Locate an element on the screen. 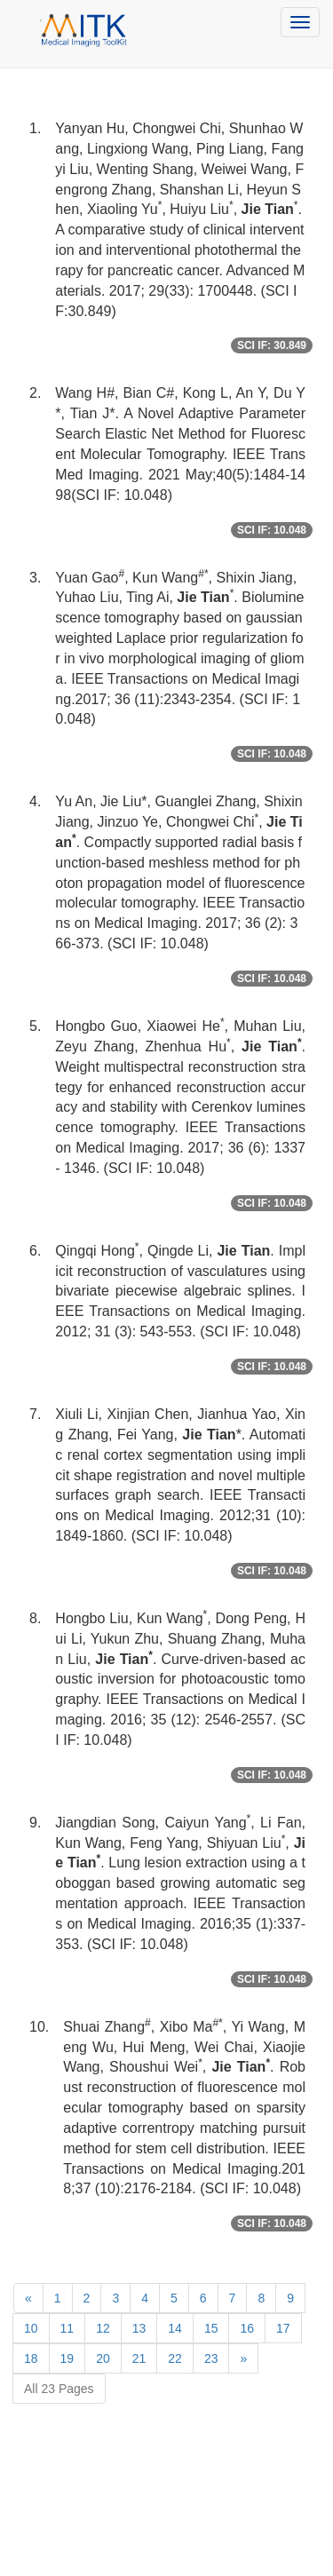 This screenshot has width=333, height=2576. All 23 Pages is located at coordinates (59, 2389).